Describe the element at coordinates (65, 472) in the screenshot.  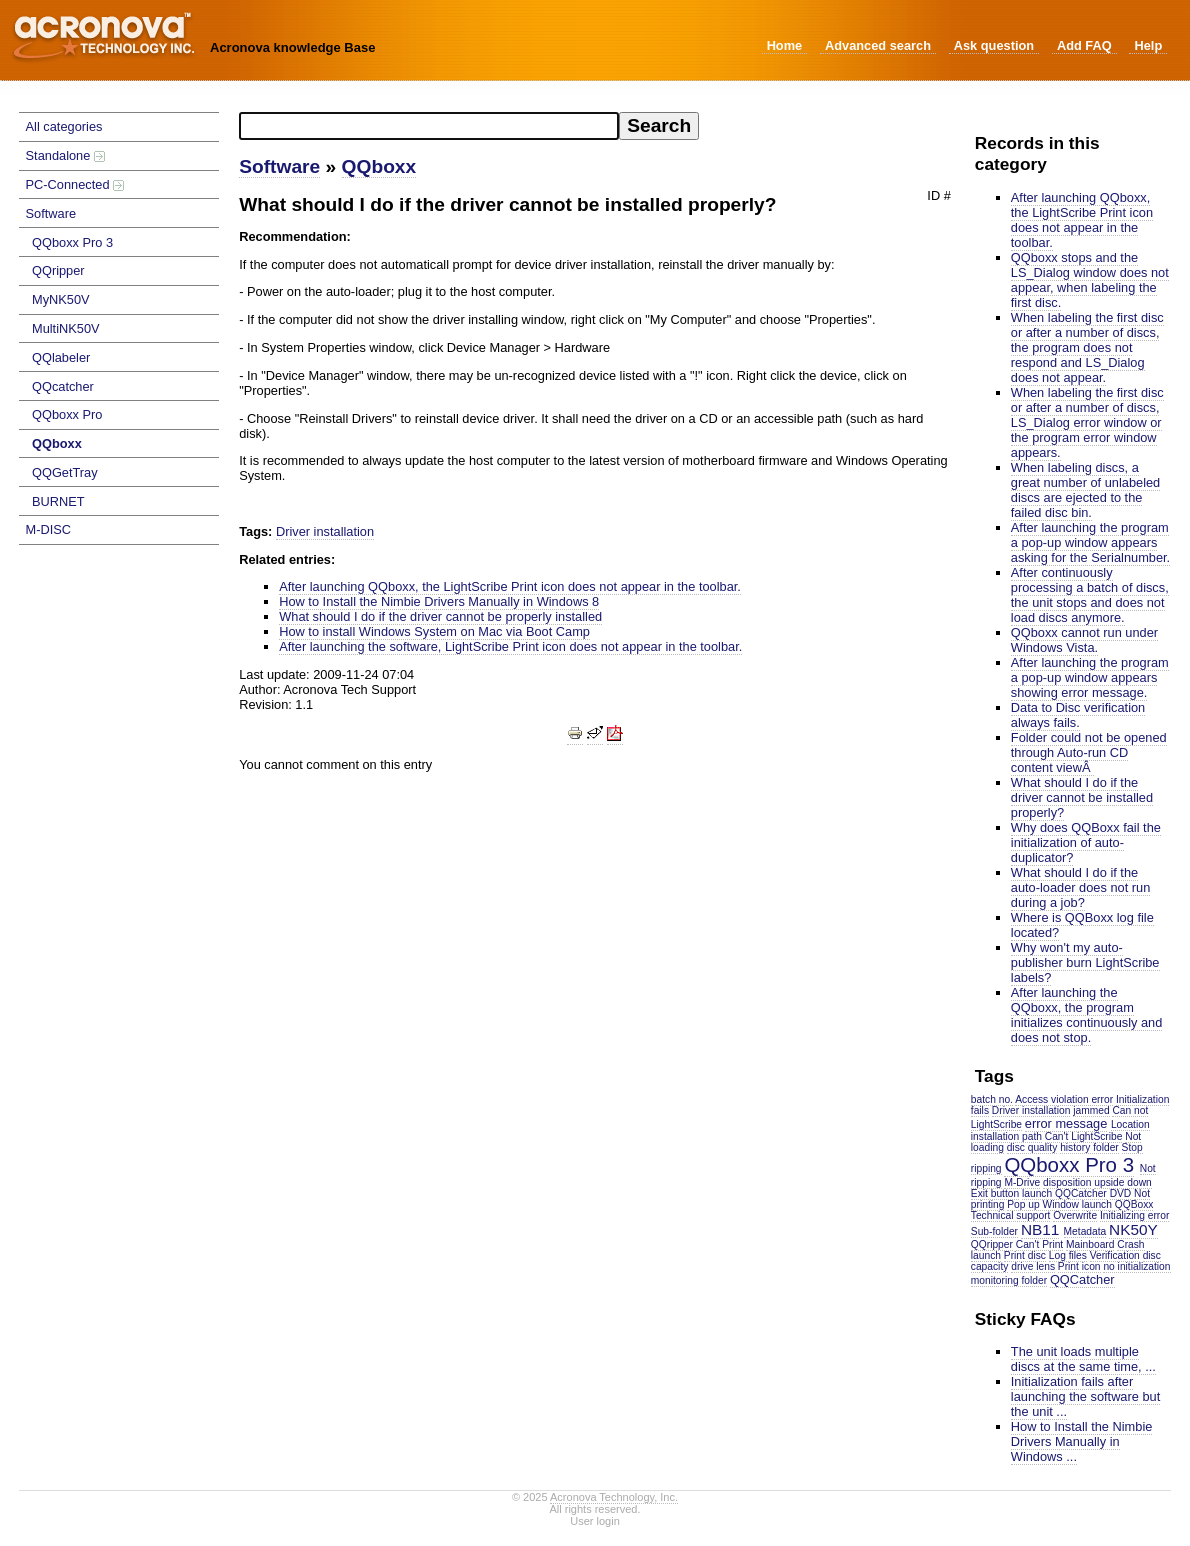
I see `QQGetTray` at that location.